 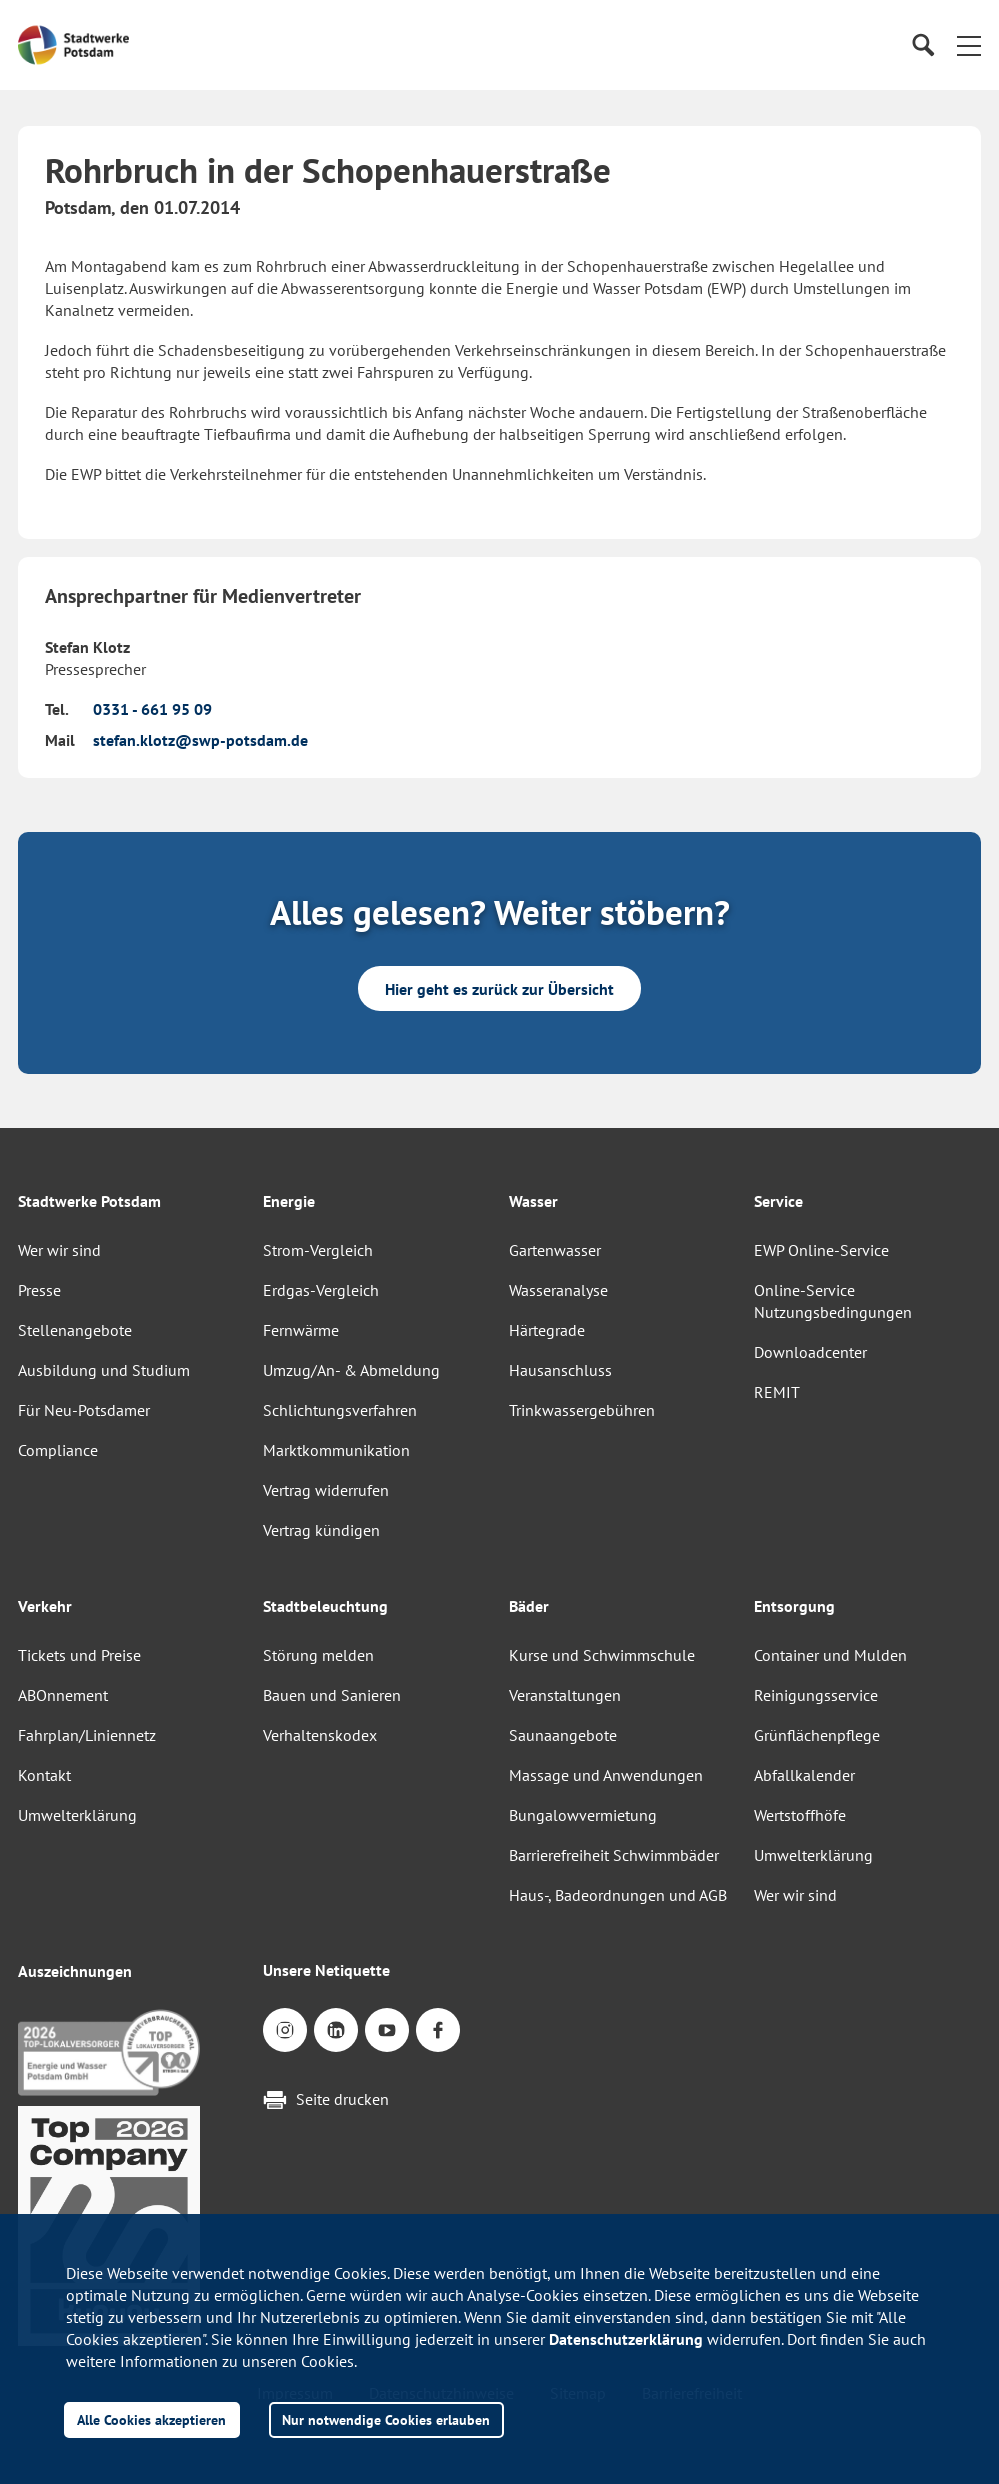 I want to click on Vertrag kündigen, so click(x=321, y=1530).